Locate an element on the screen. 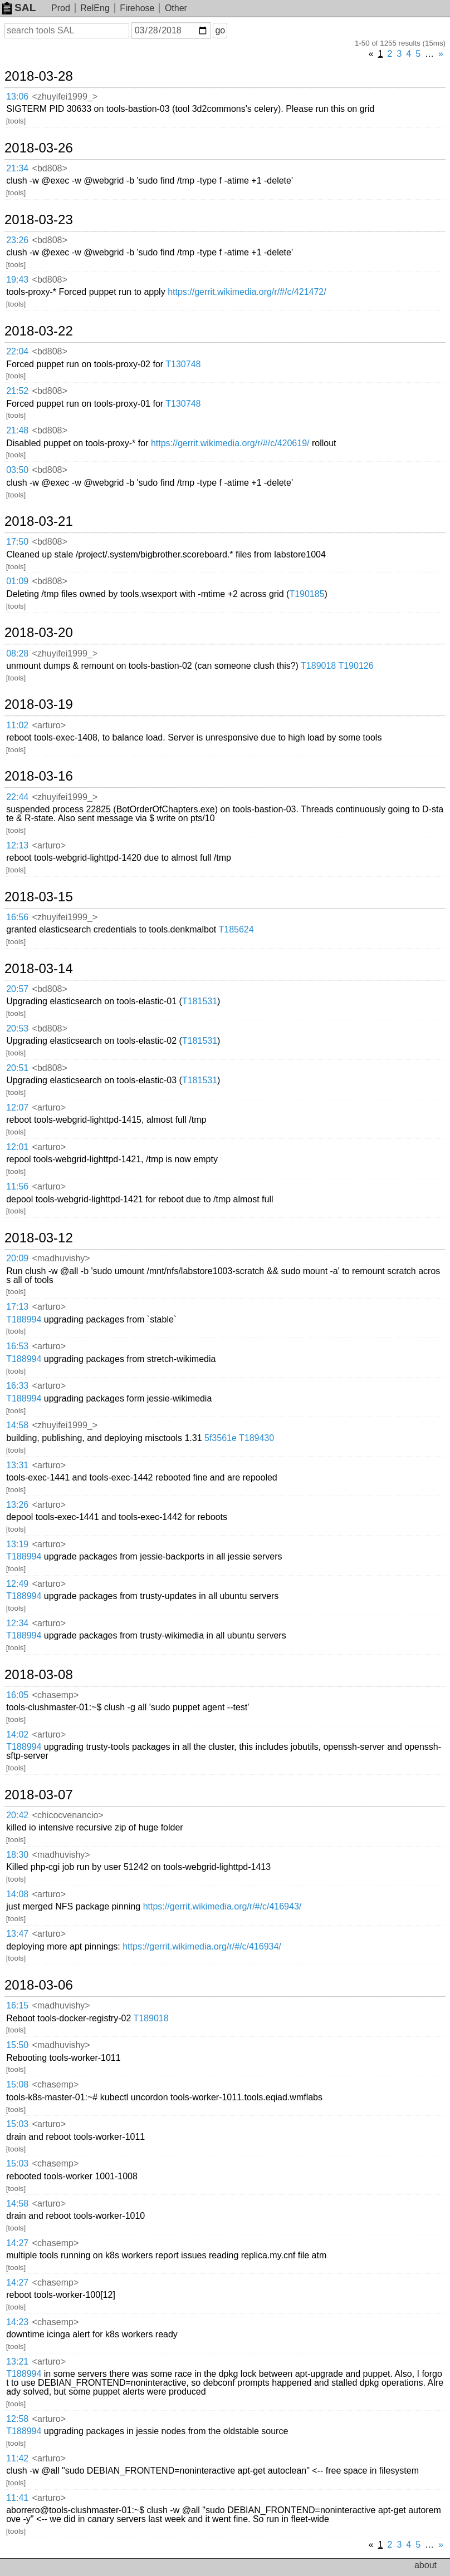  13:31 is located at coordinates (17, 1465).